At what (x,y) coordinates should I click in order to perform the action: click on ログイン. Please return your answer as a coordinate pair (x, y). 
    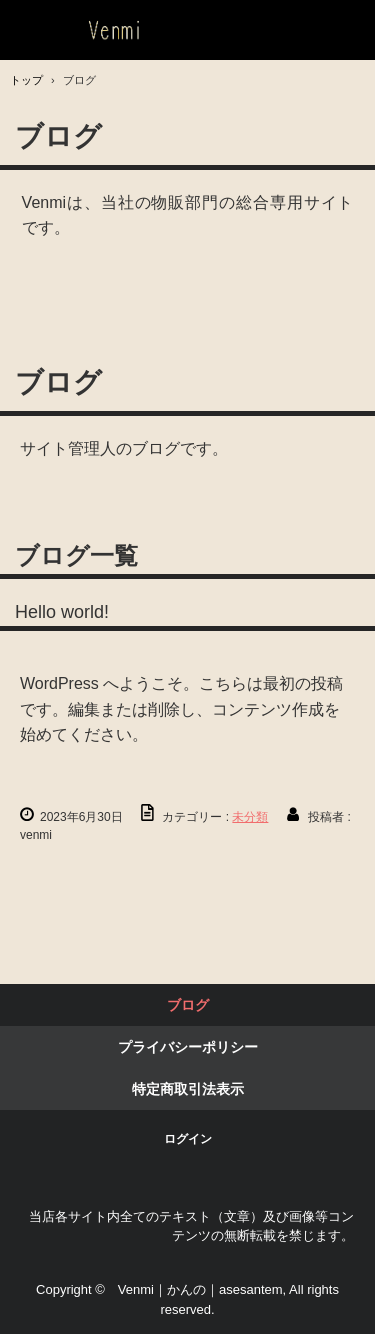
    Looking at the image, I should click on (188, 1139).